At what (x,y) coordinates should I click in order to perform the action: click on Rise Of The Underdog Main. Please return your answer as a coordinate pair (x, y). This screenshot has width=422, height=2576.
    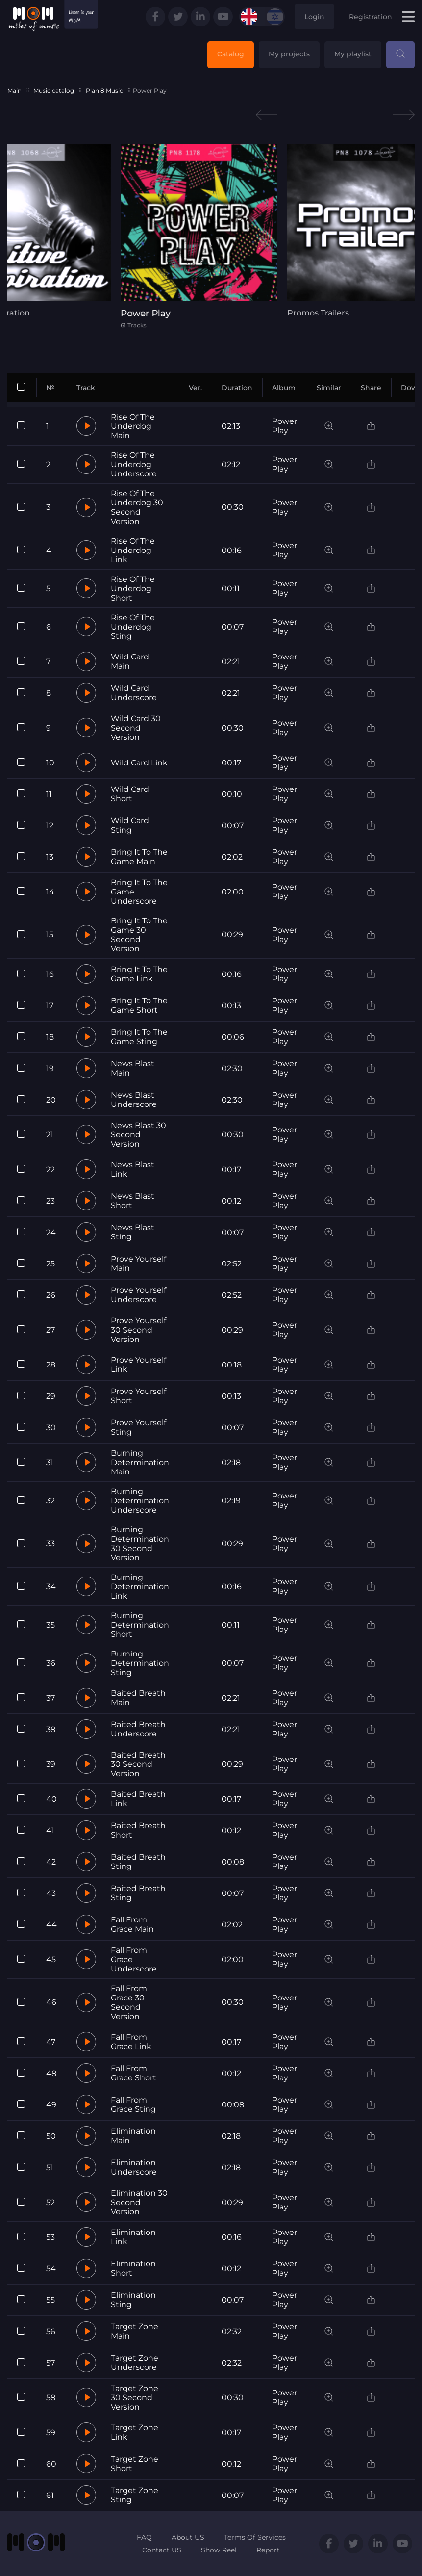
    Looking at the image, I should click on (133, 426).